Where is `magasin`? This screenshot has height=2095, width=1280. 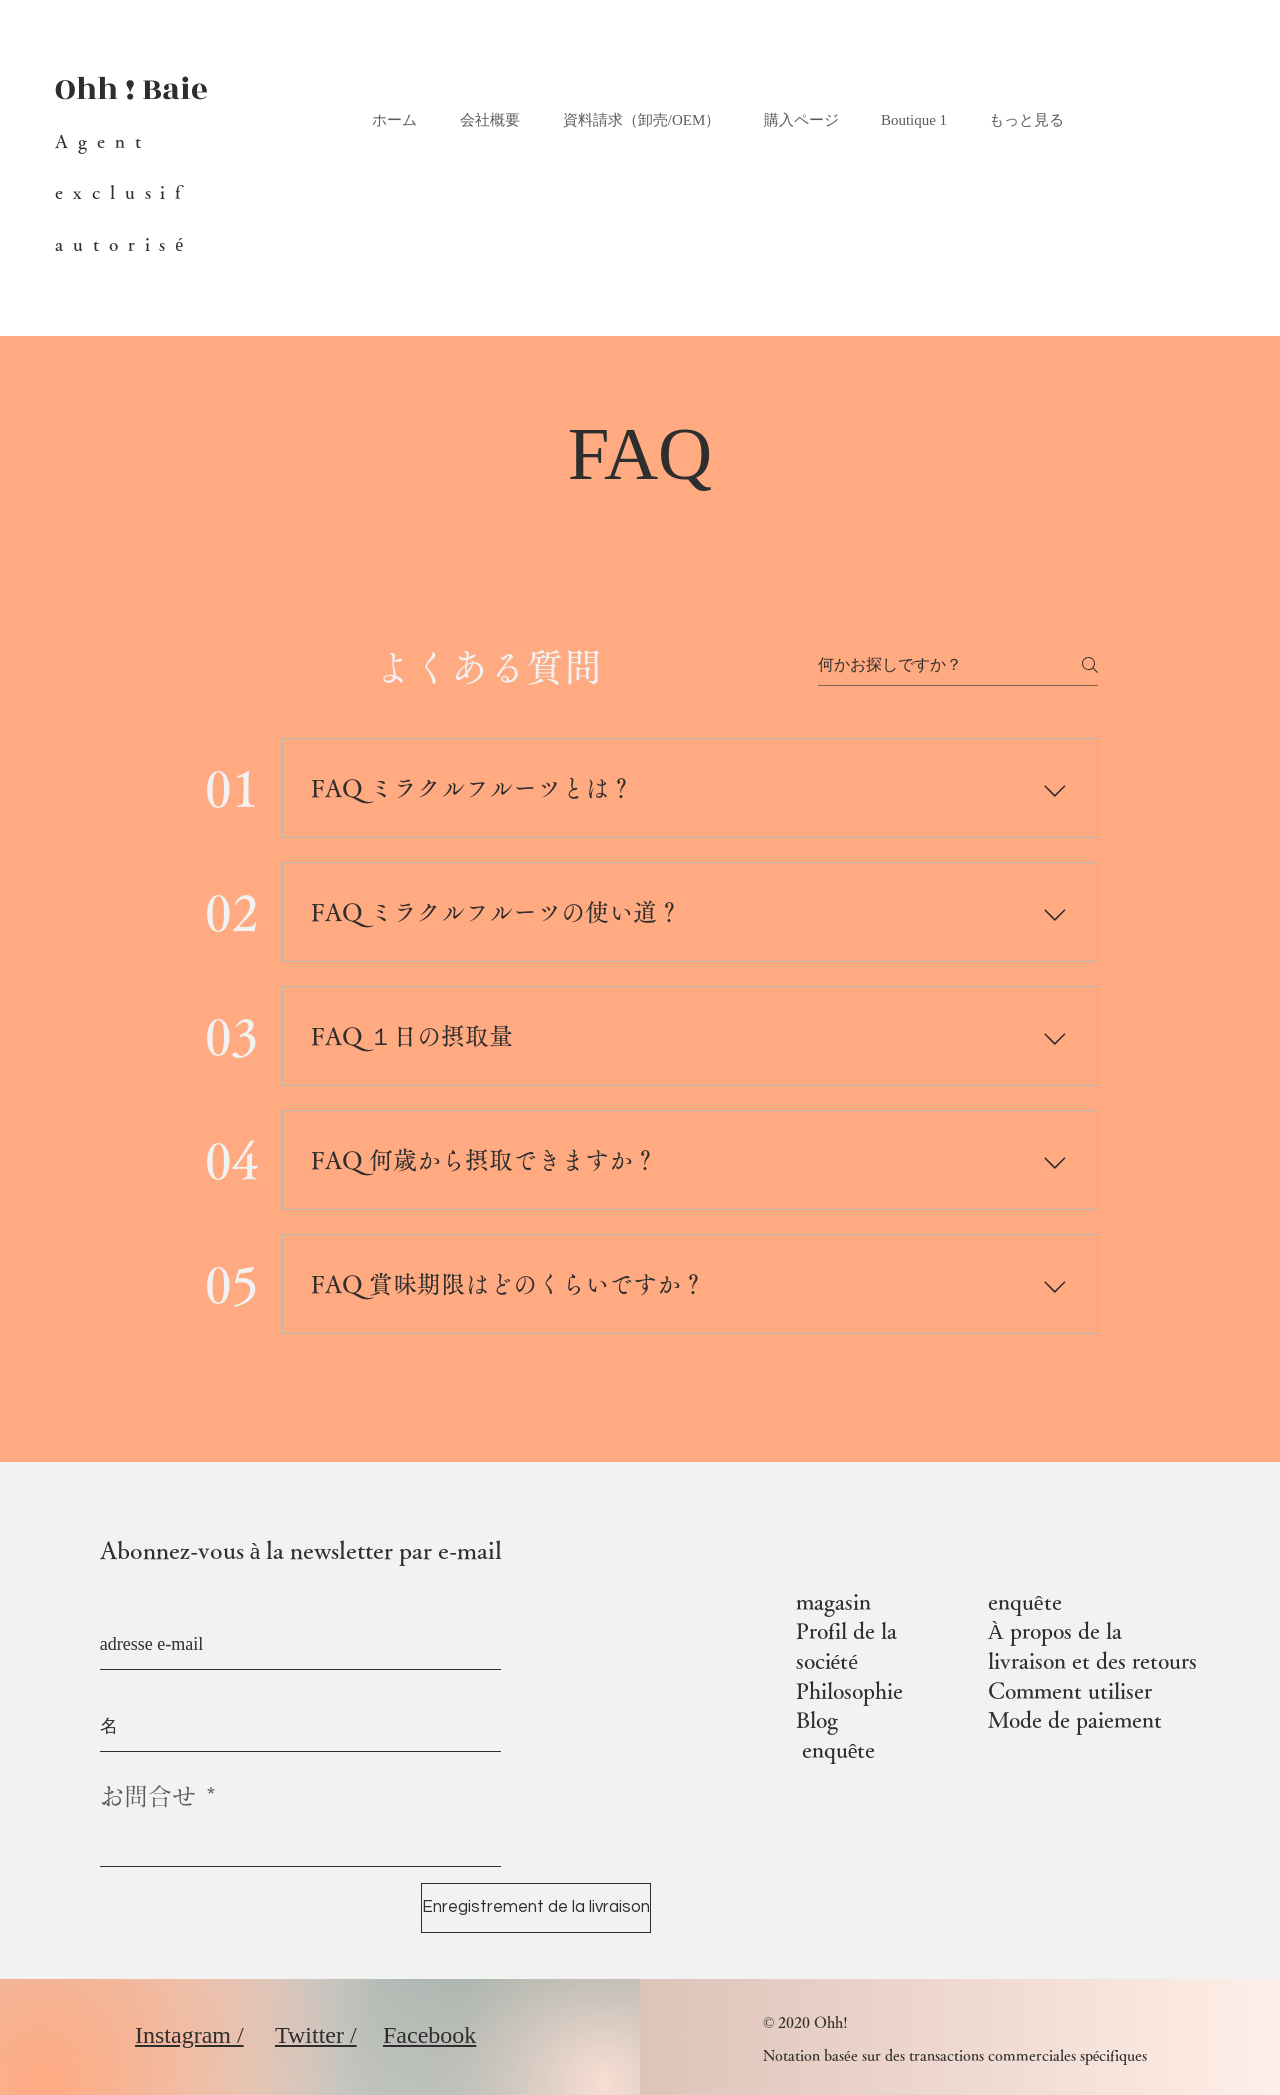 magasin is located at coordinates (833, 1602).